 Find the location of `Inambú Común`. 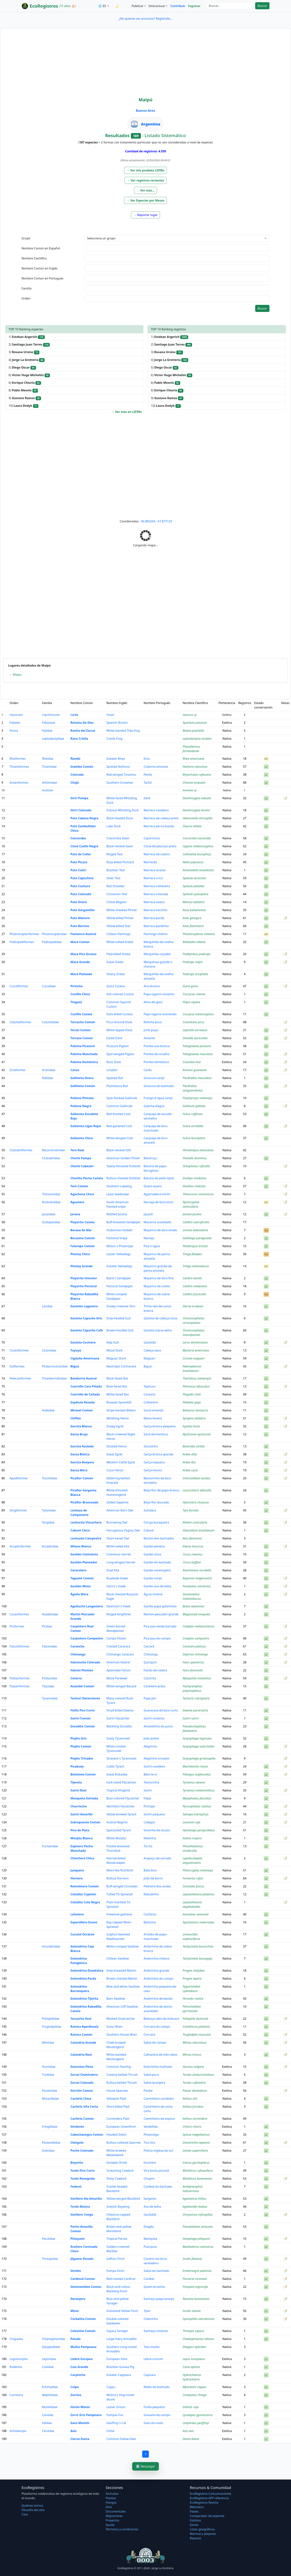

Inambú Común is located at coordinates (82, 767).